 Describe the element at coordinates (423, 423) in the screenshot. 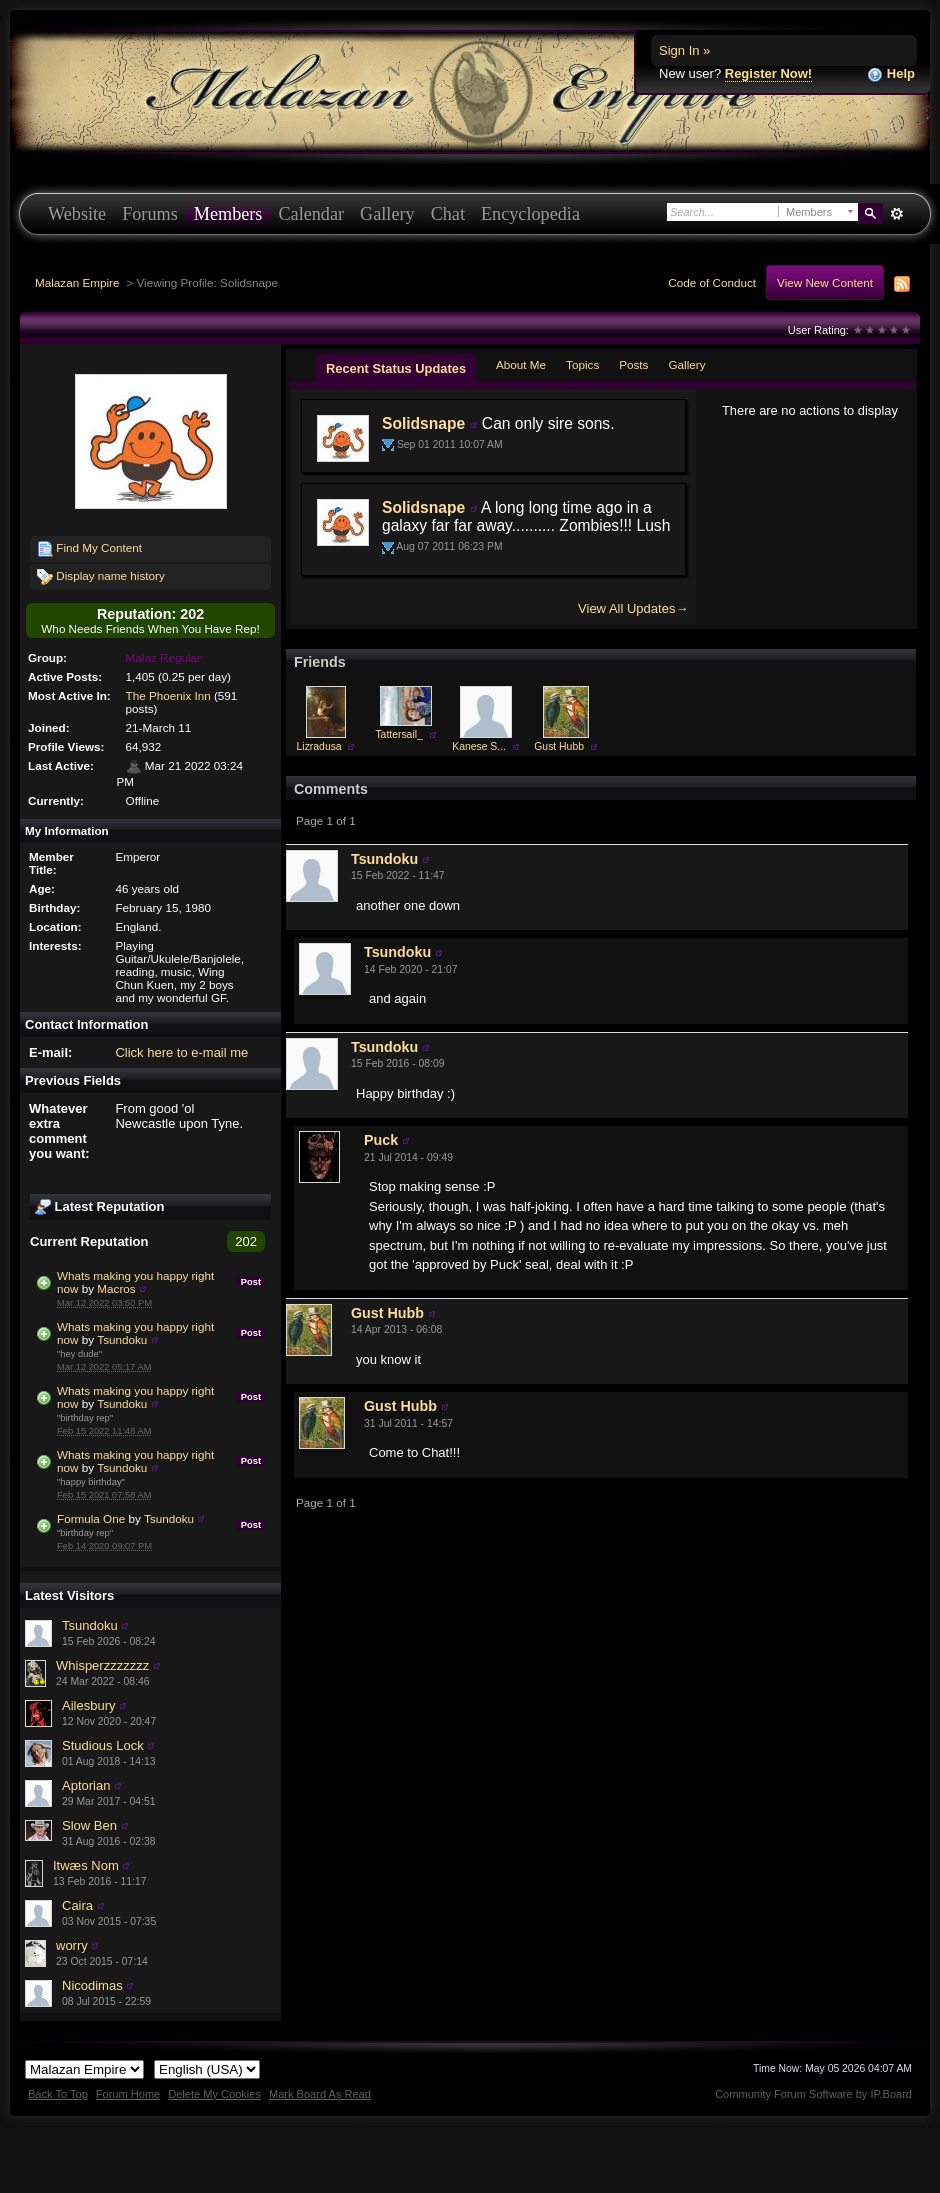

I see `Solidsnape` at that location.